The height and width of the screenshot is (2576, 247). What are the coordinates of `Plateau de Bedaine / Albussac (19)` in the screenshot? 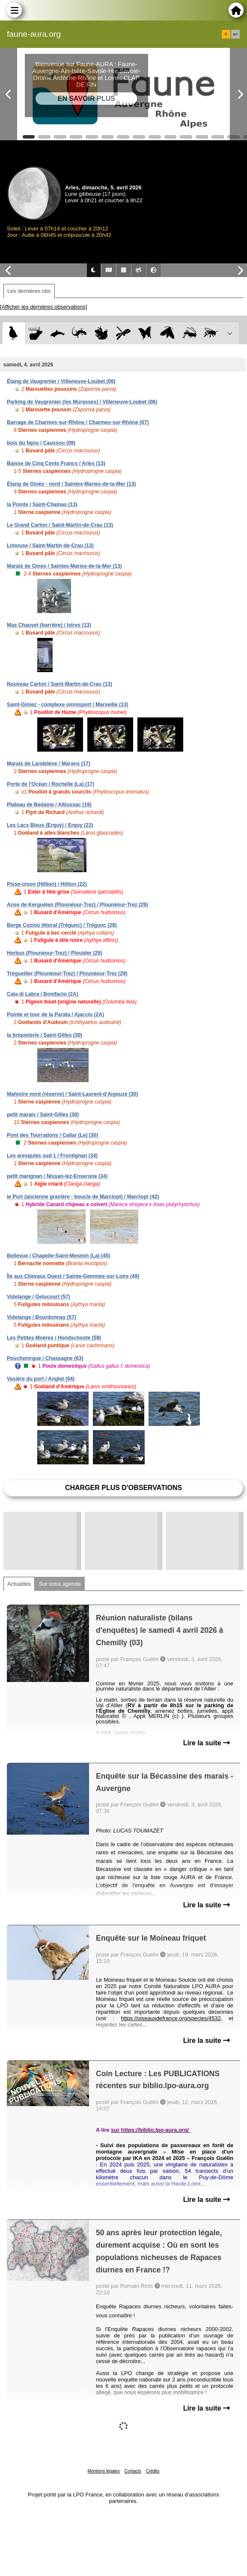 It's located at (49, 805).